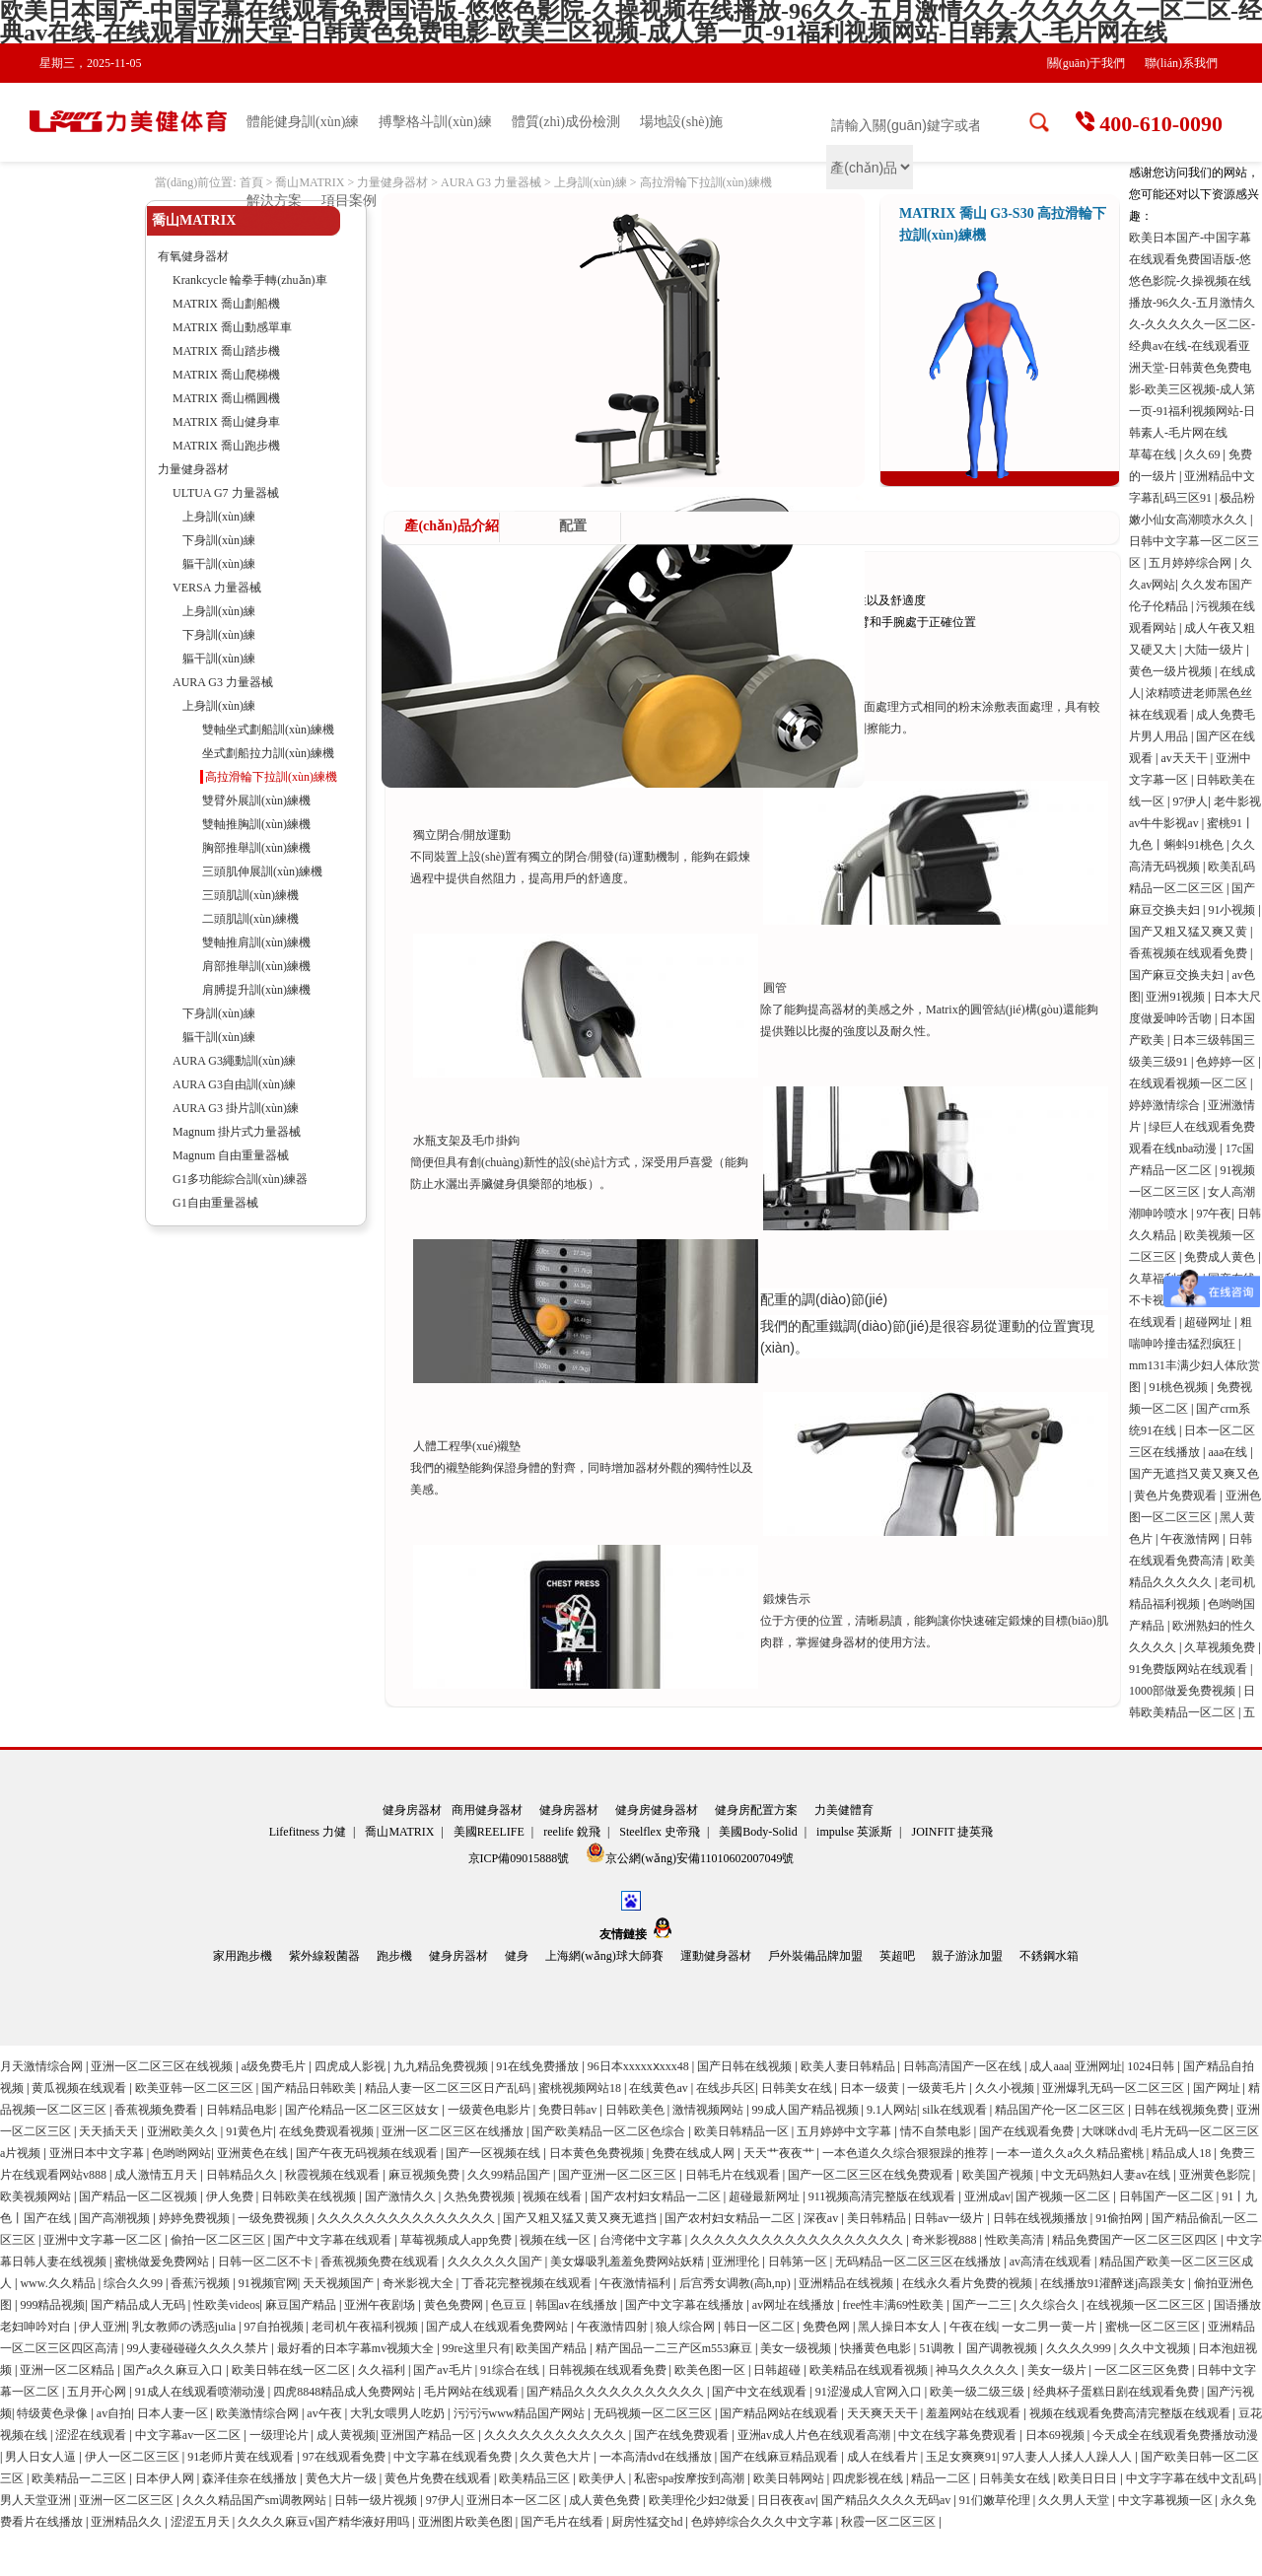 This screenshot has width=1262, height=2576. What do you see at coordinates (608, 2370) in the screenshot?
I see `日韩视频在线观看免费` at bounding box center [608, 2370].